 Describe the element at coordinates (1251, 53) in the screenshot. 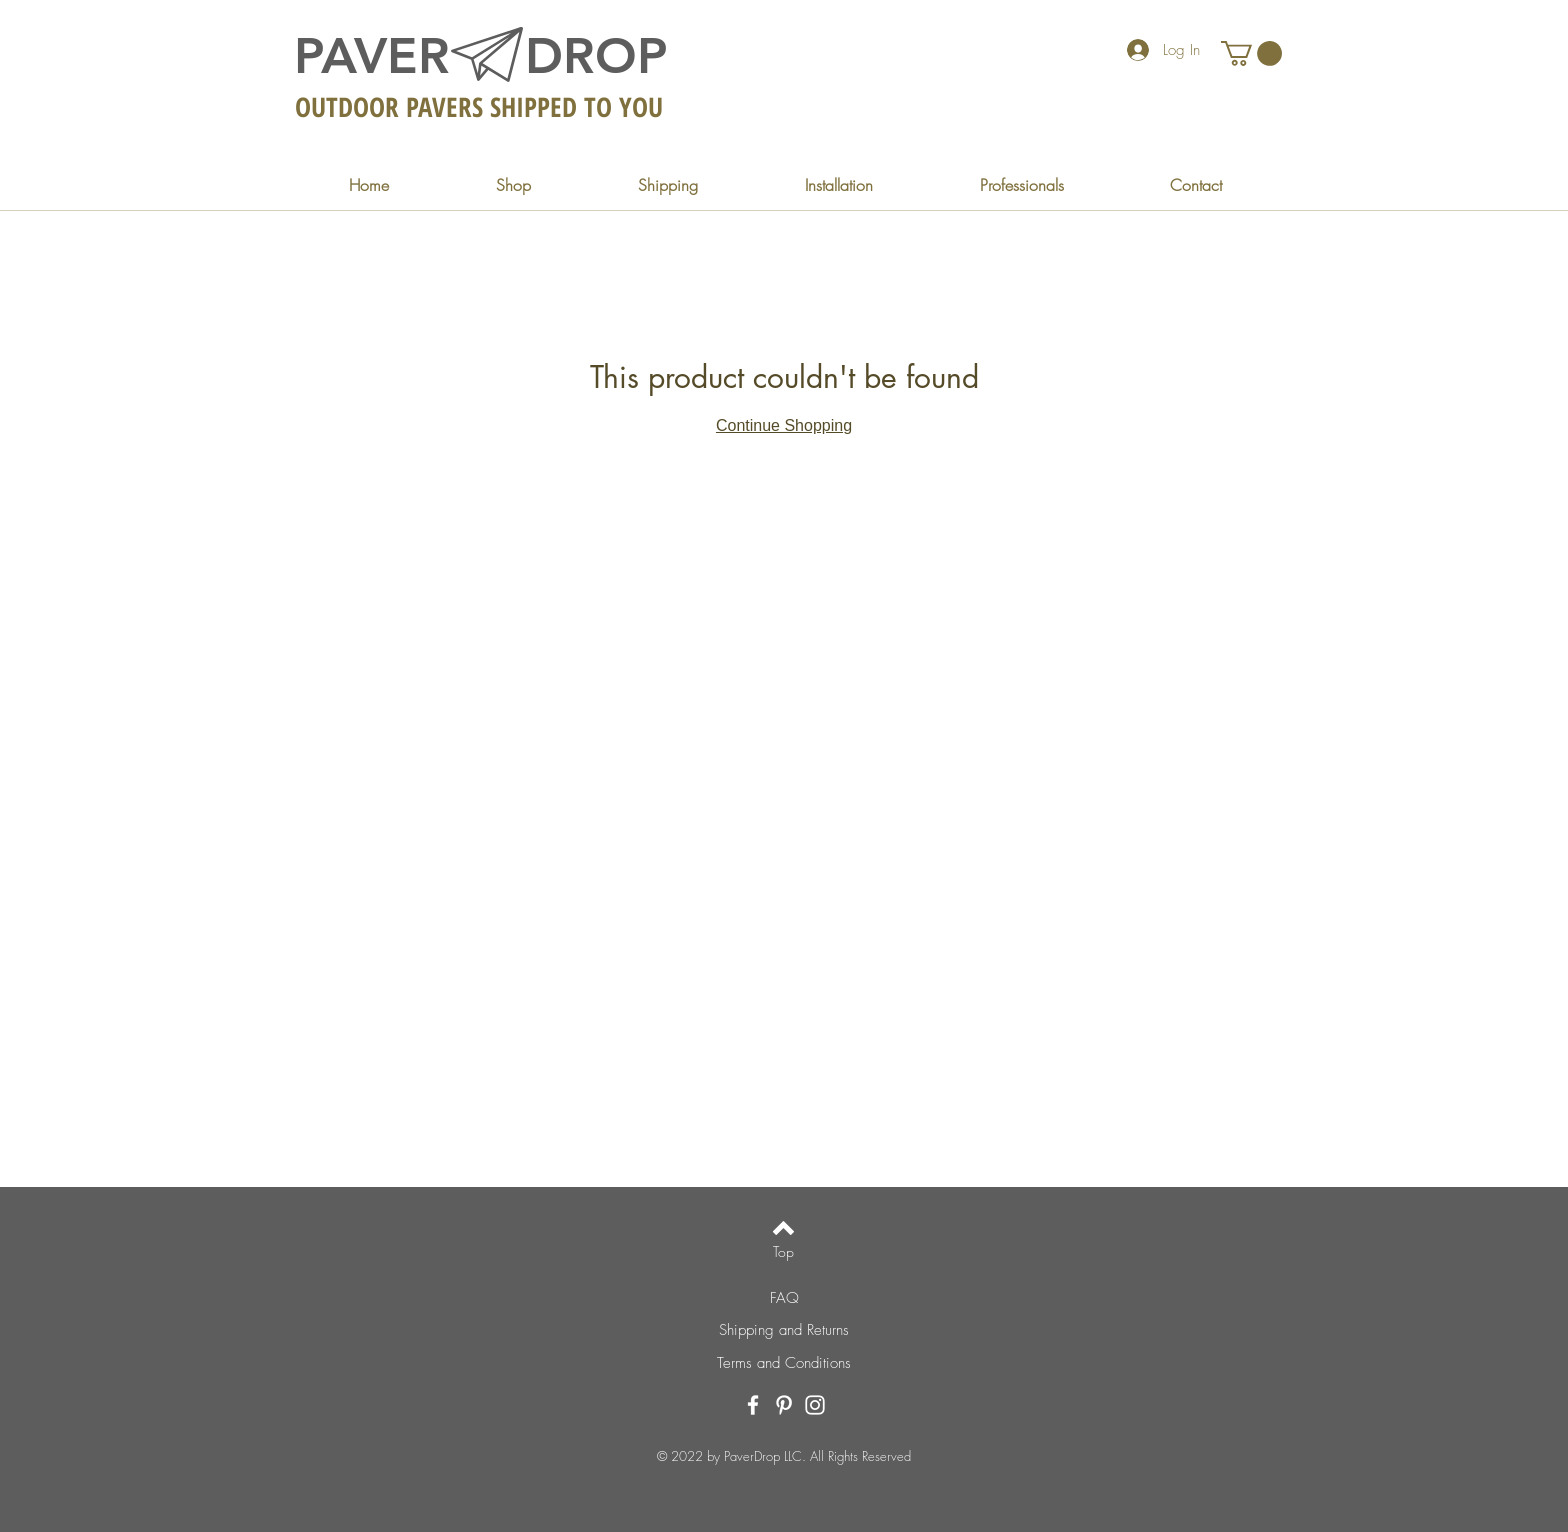

I see `[button]` at that location.